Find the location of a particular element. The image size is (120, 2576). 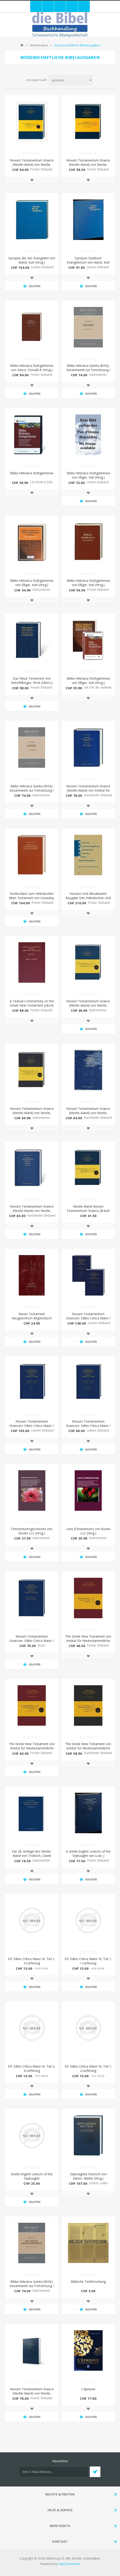

Liste (Christentum) von Books LLC (Hrsg.) is located at coordinates (88, 1531).